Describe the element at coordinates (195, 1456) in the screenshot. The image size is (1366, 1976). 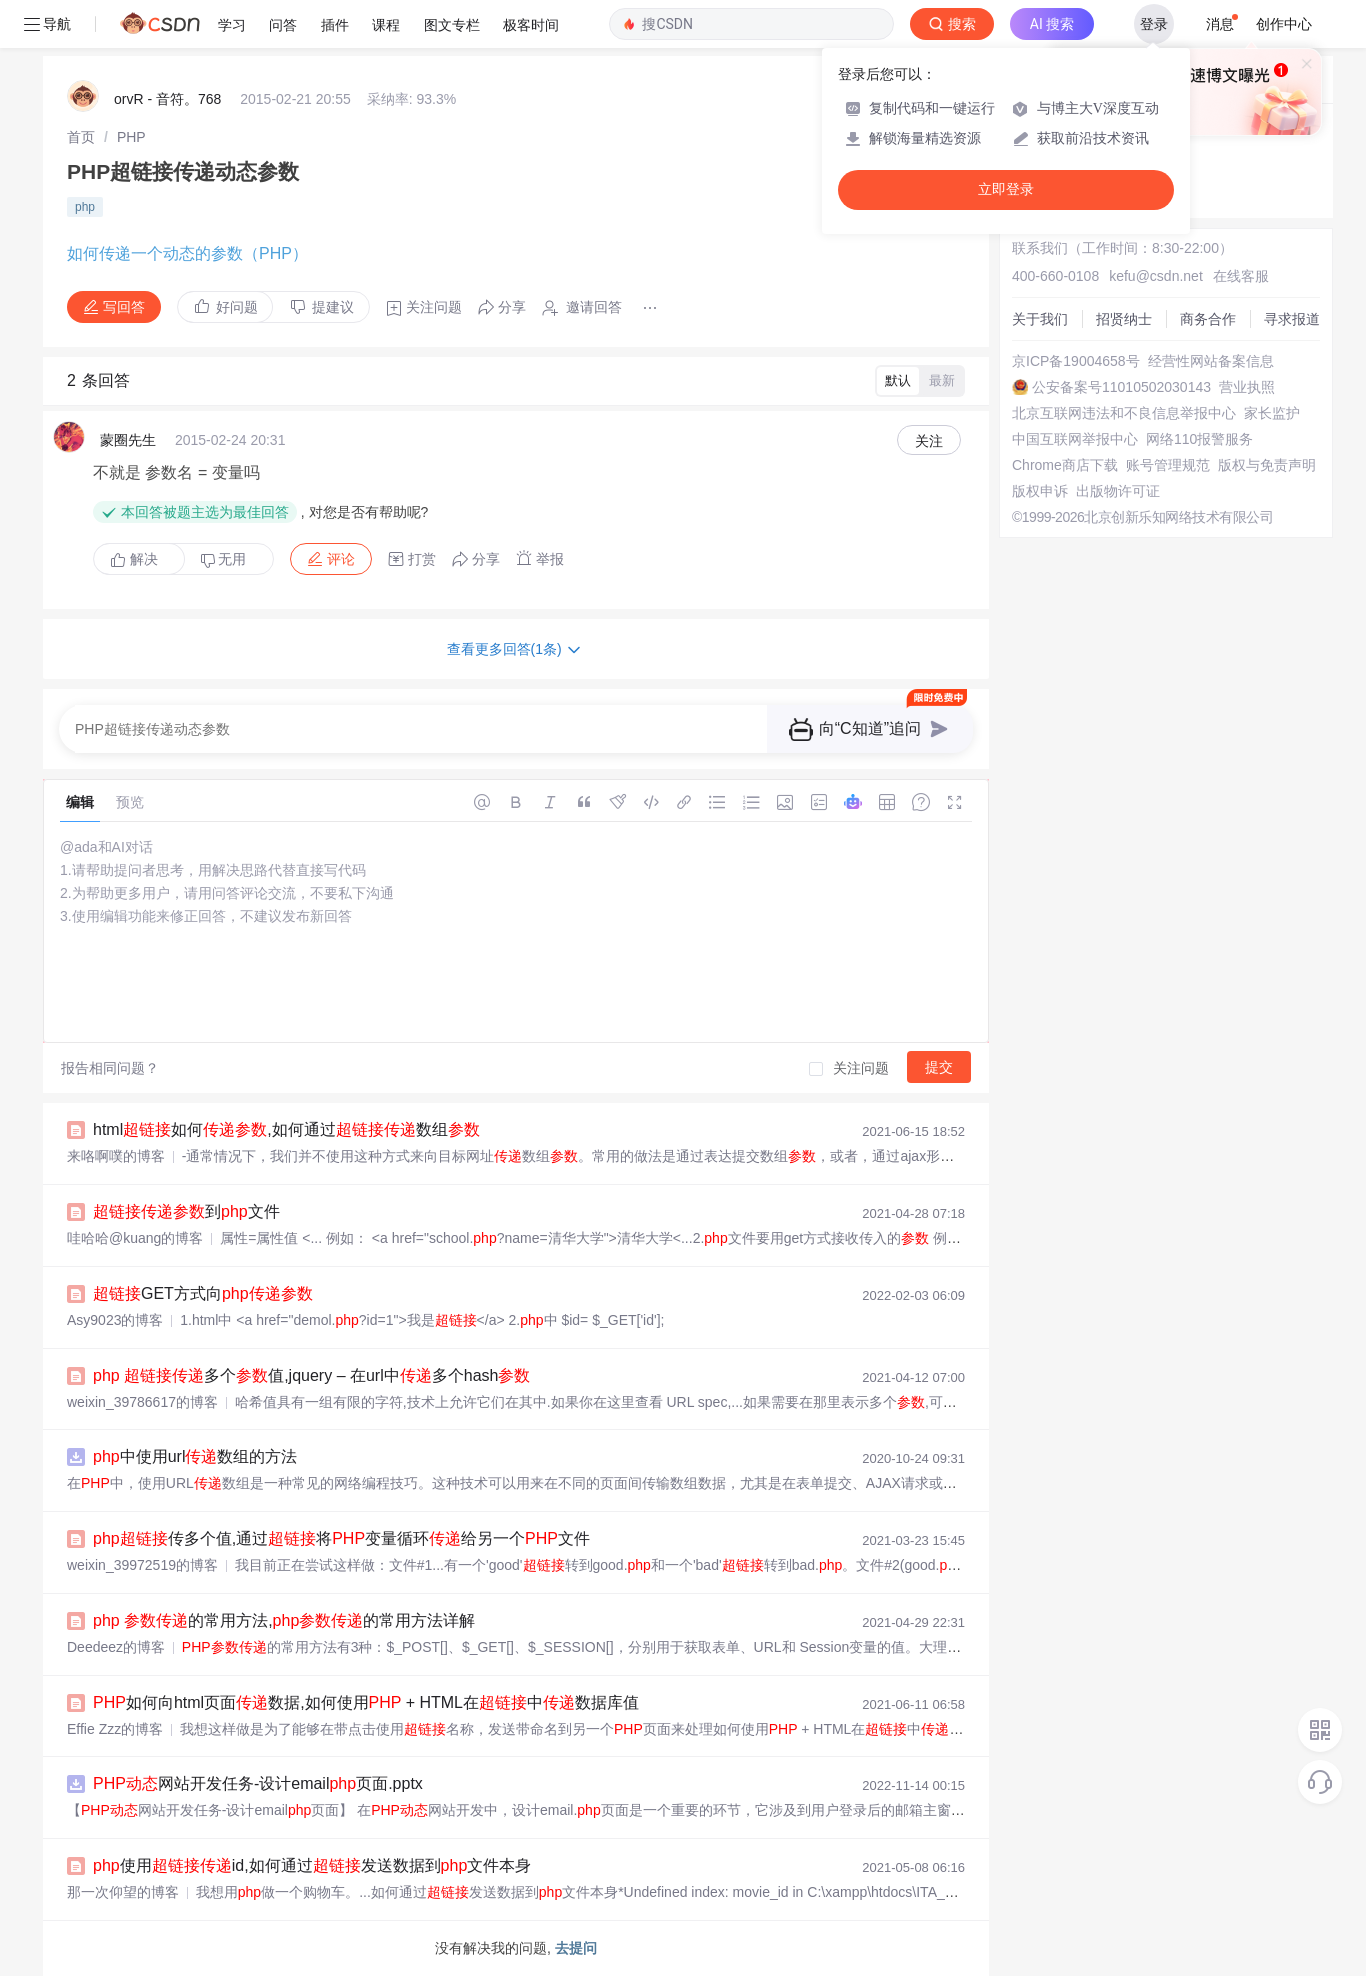
I see `中使用url数组的方法` at that location.